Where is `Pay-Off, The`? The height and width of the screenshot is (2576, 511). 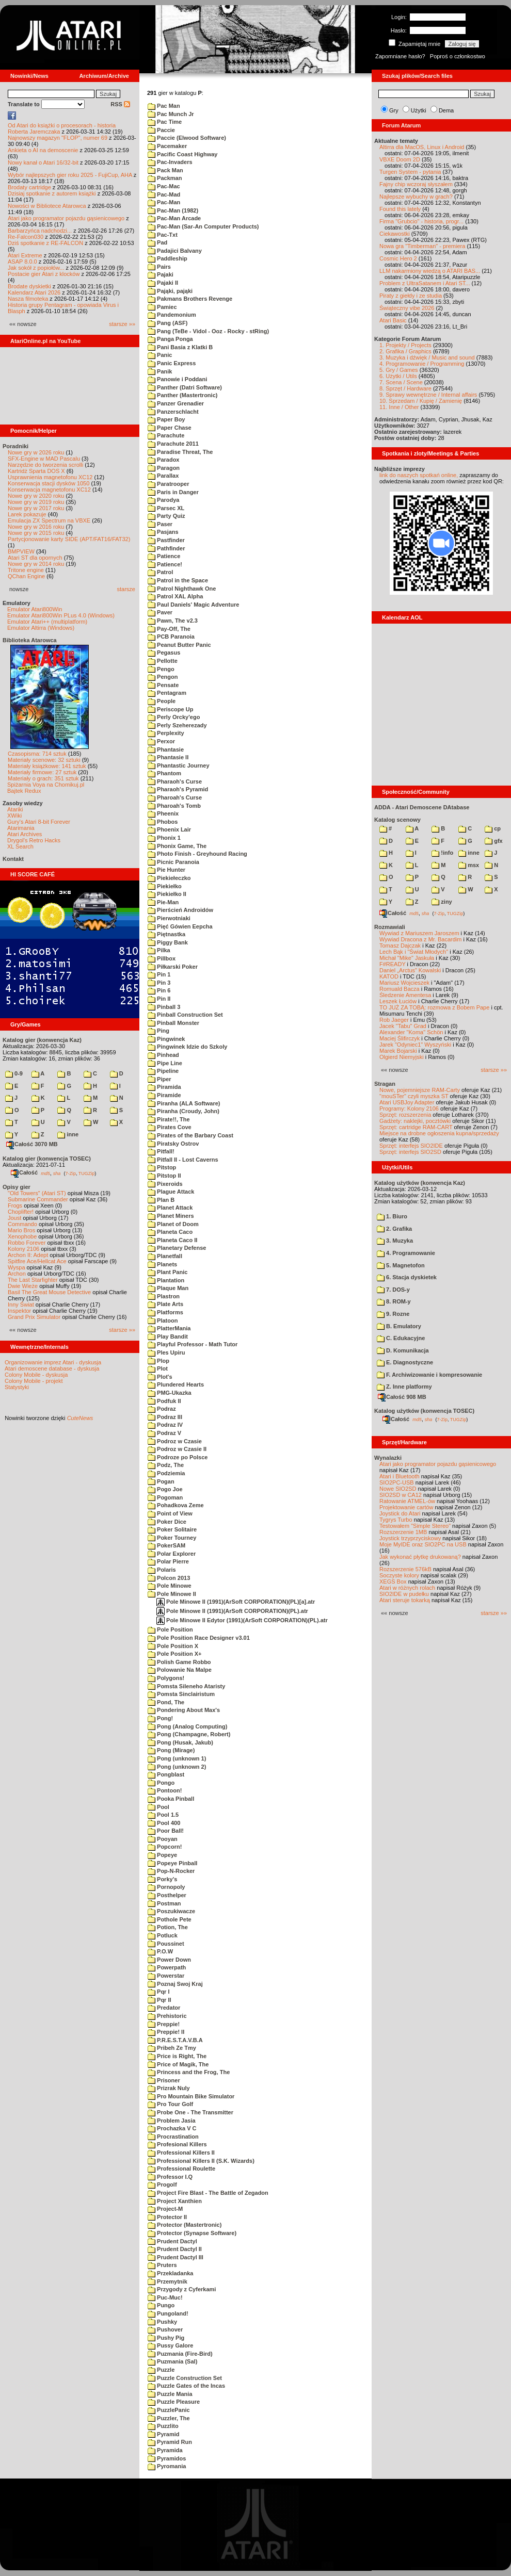 Pay-Off, The is located at coordinates (169, 629).